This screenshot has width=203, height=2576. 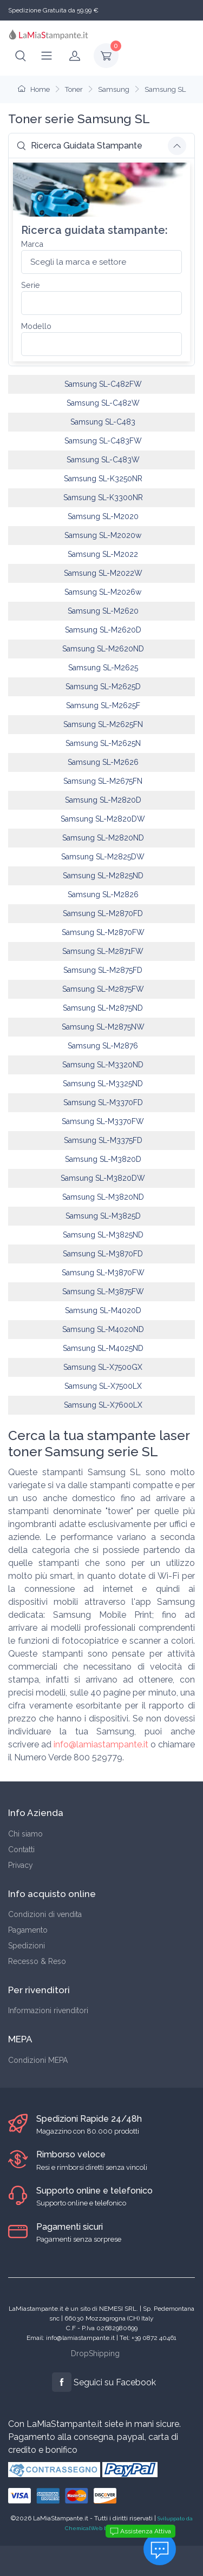 I want to click on Samsung SL-M2870FD, so click(x=103, y=913).